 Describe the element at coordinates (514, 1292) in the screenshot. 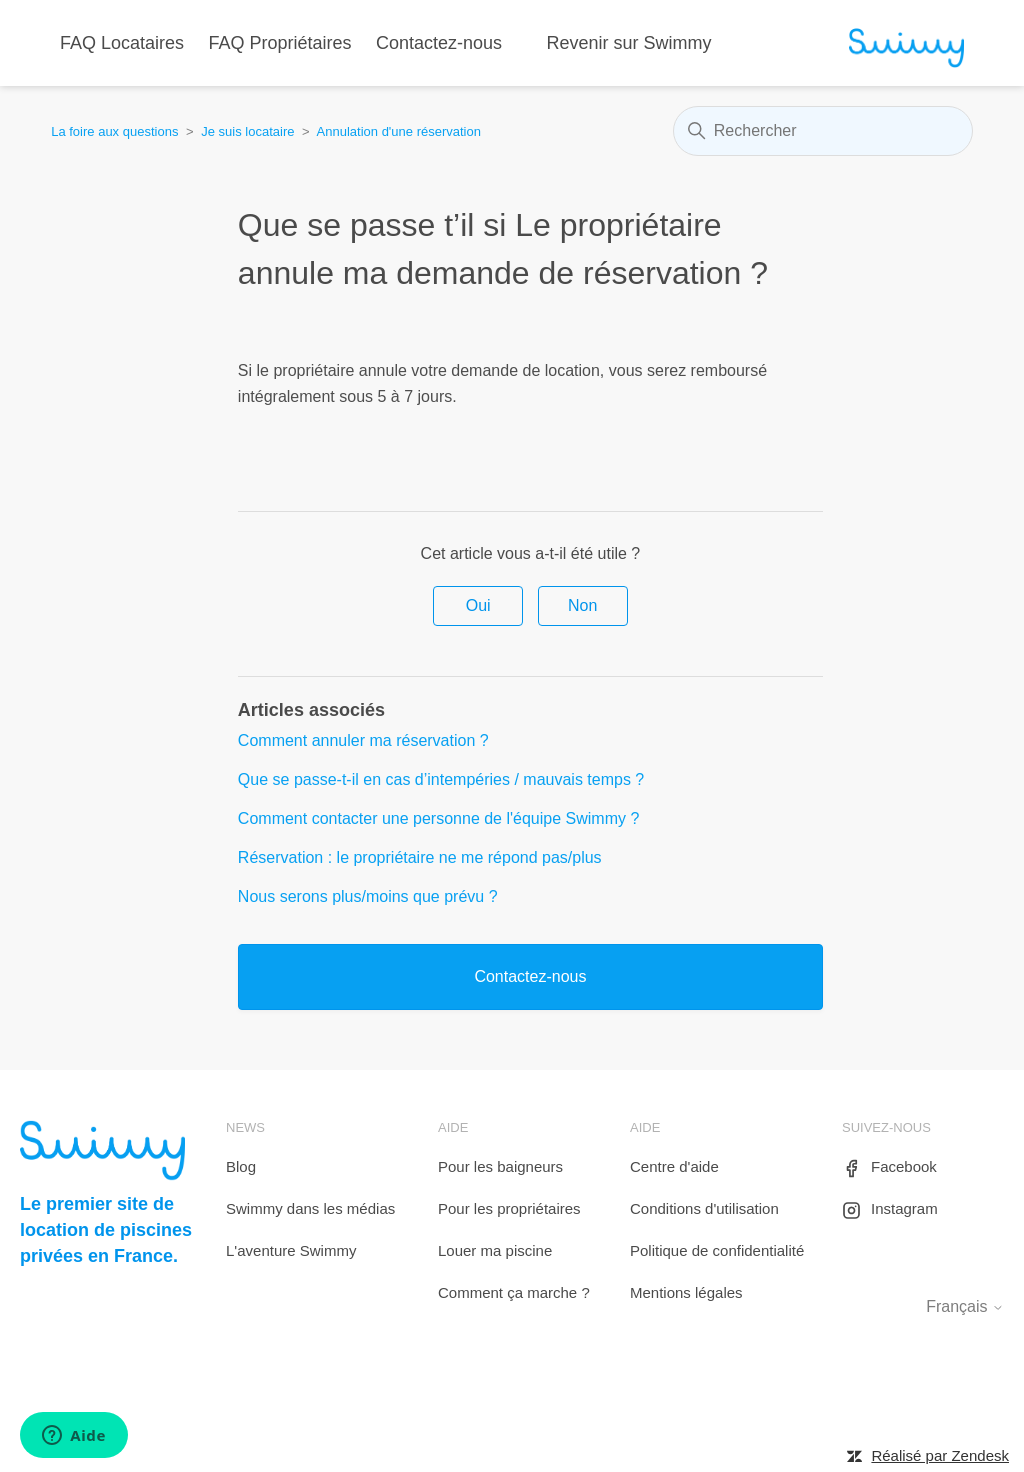

I see `Comment ça marche ?` at that location.